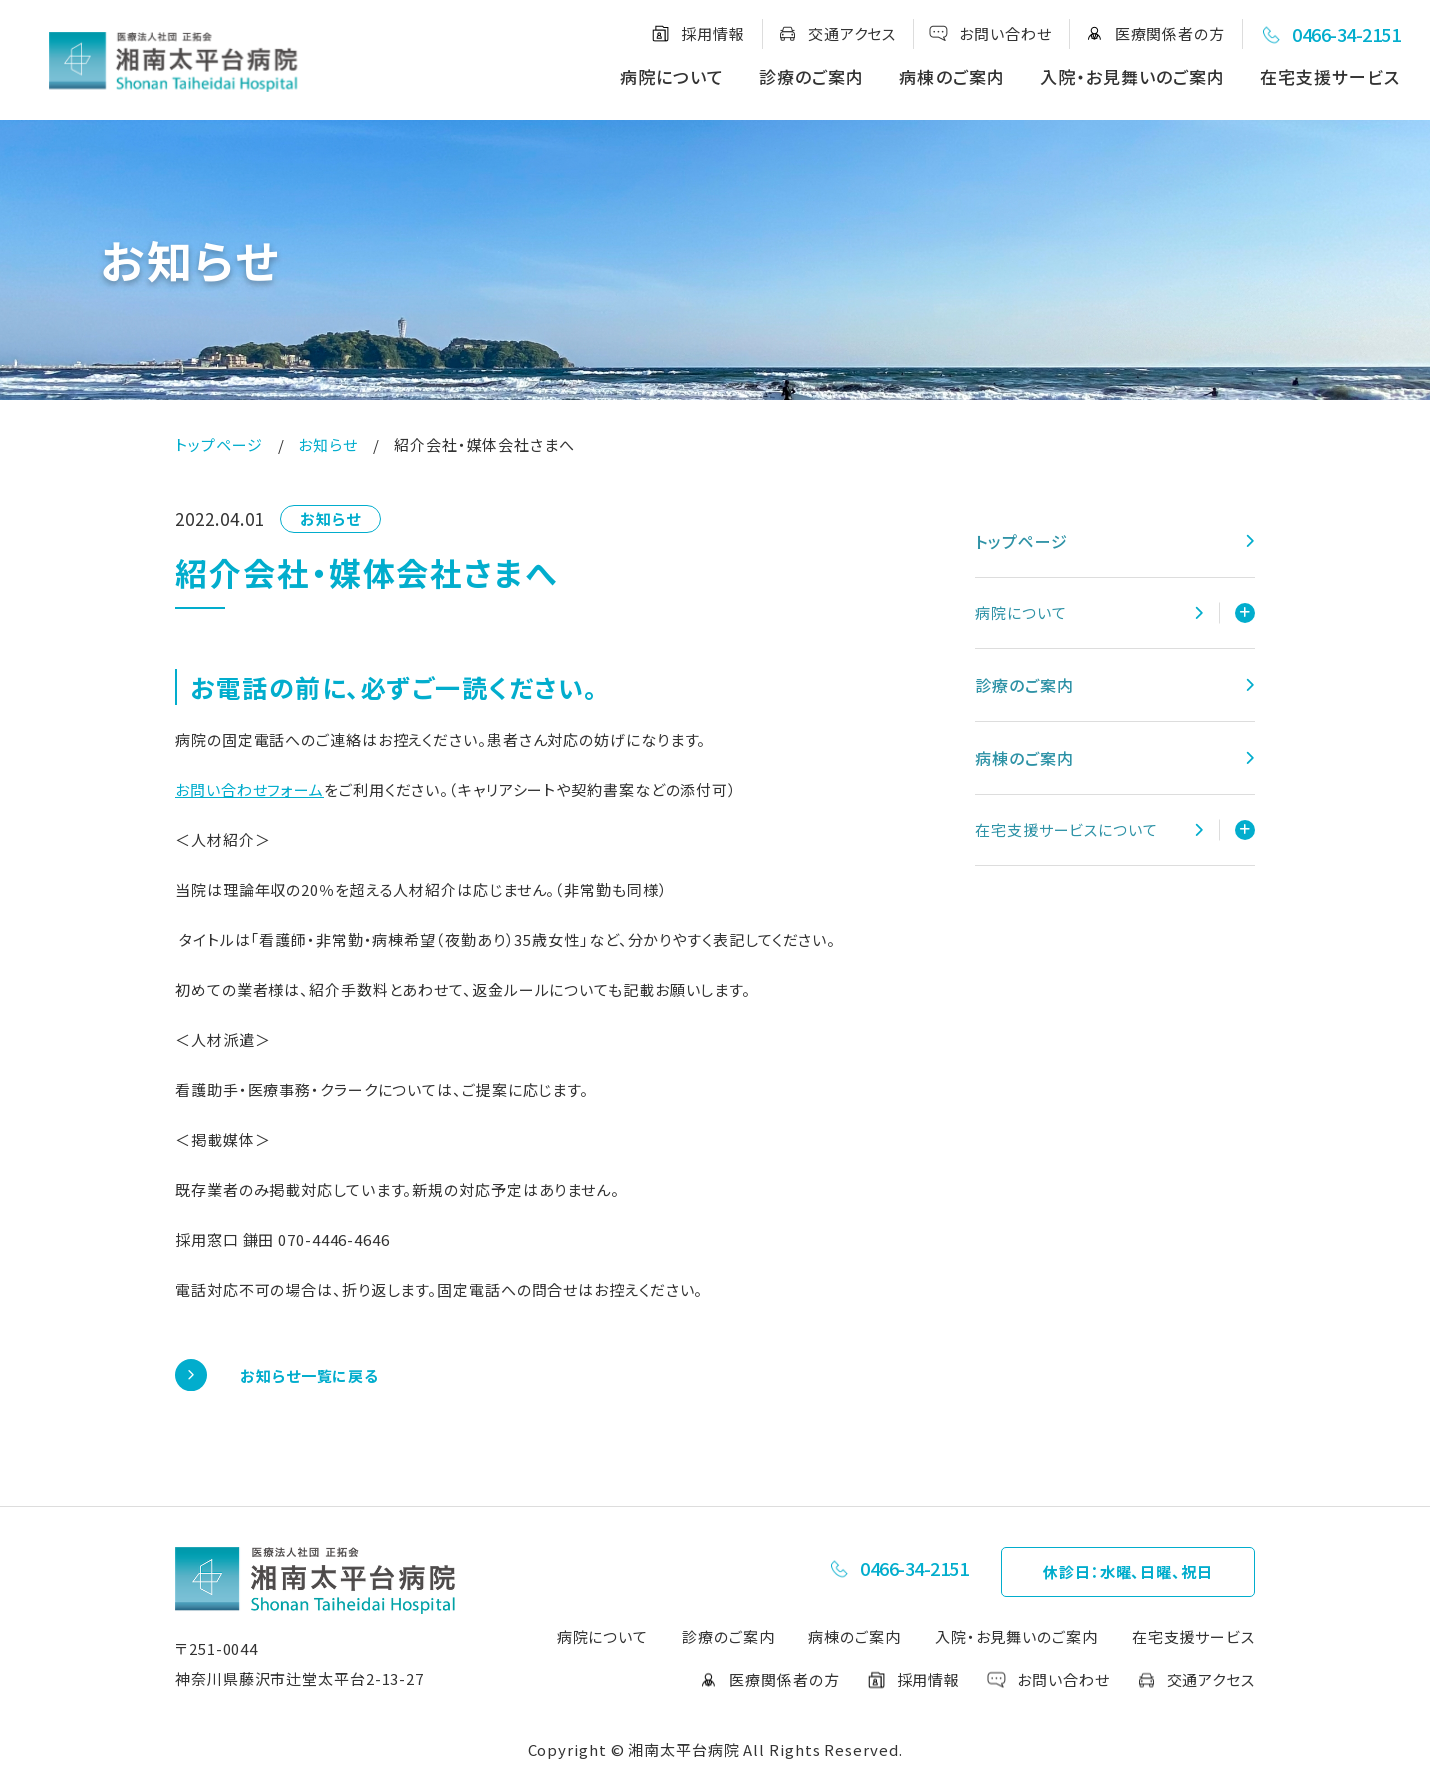  I want to click on お知らせ一覧に戻る, so click(309, 1375).